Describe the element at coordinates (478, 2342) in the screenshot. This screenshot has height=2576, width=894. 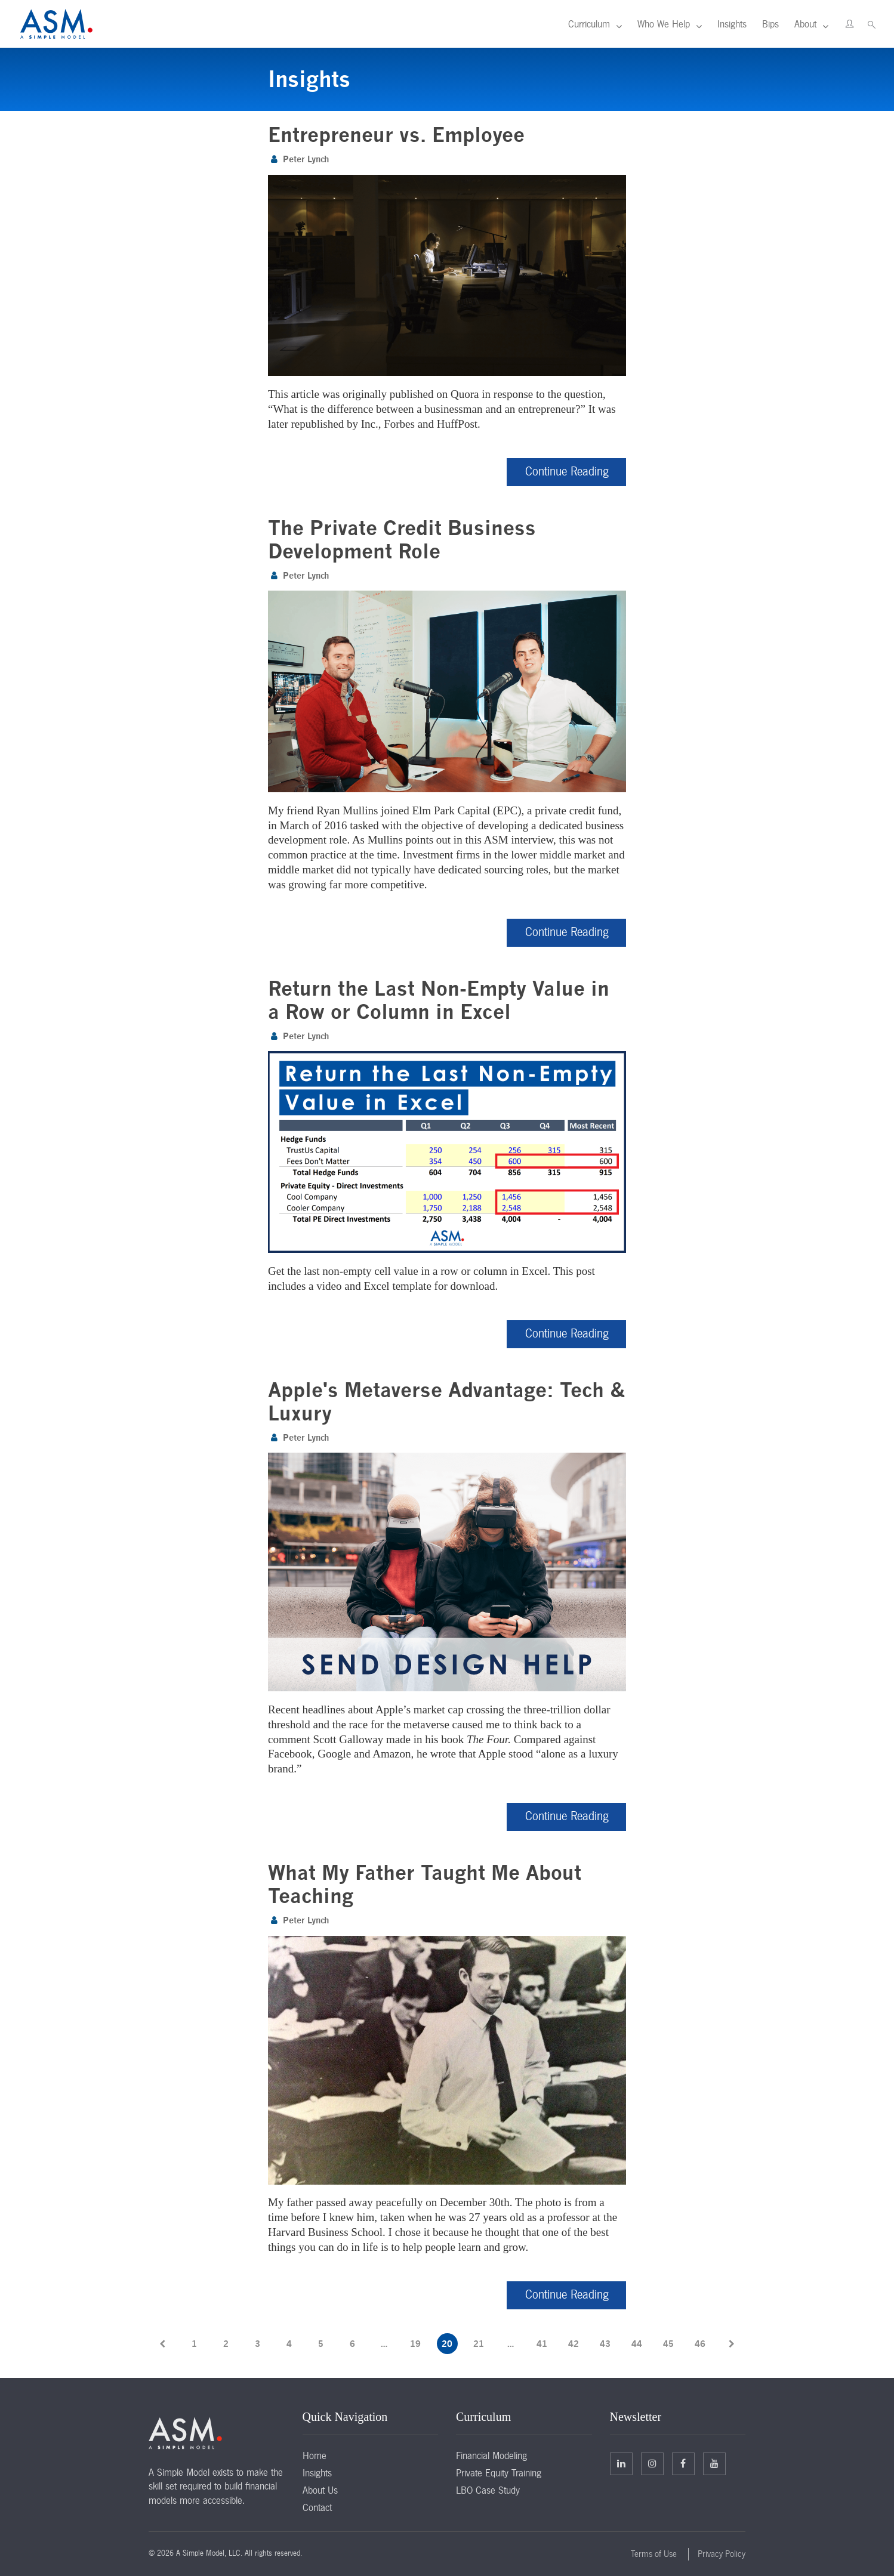
I see `21` at that location.